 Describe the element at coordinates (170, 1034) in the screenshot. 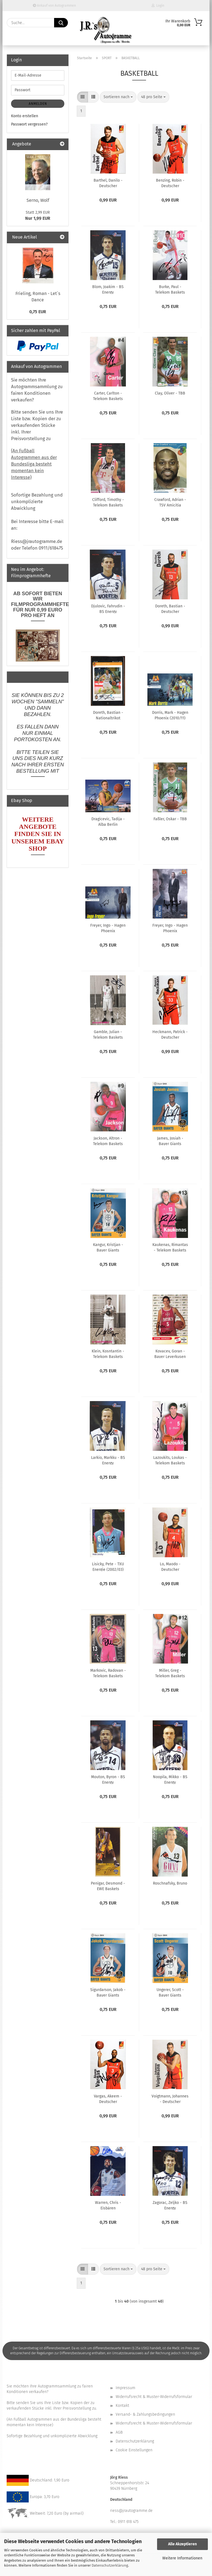

I see `Heckmann, Patrick - Deutscher Basketball Bund` at that location.